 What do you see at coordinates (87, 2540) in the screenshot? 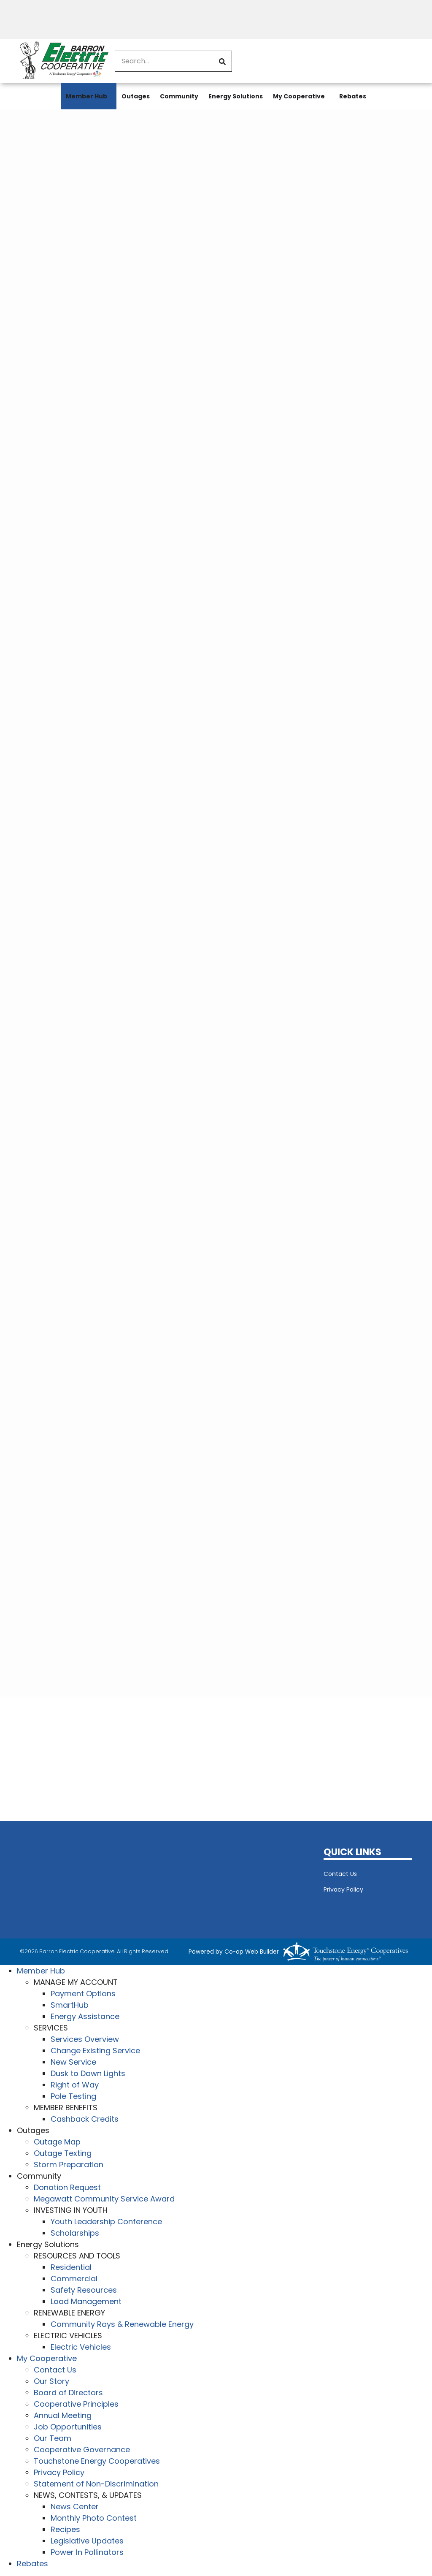
I see `Legislative Updates` at bounding box center [87, 2540].